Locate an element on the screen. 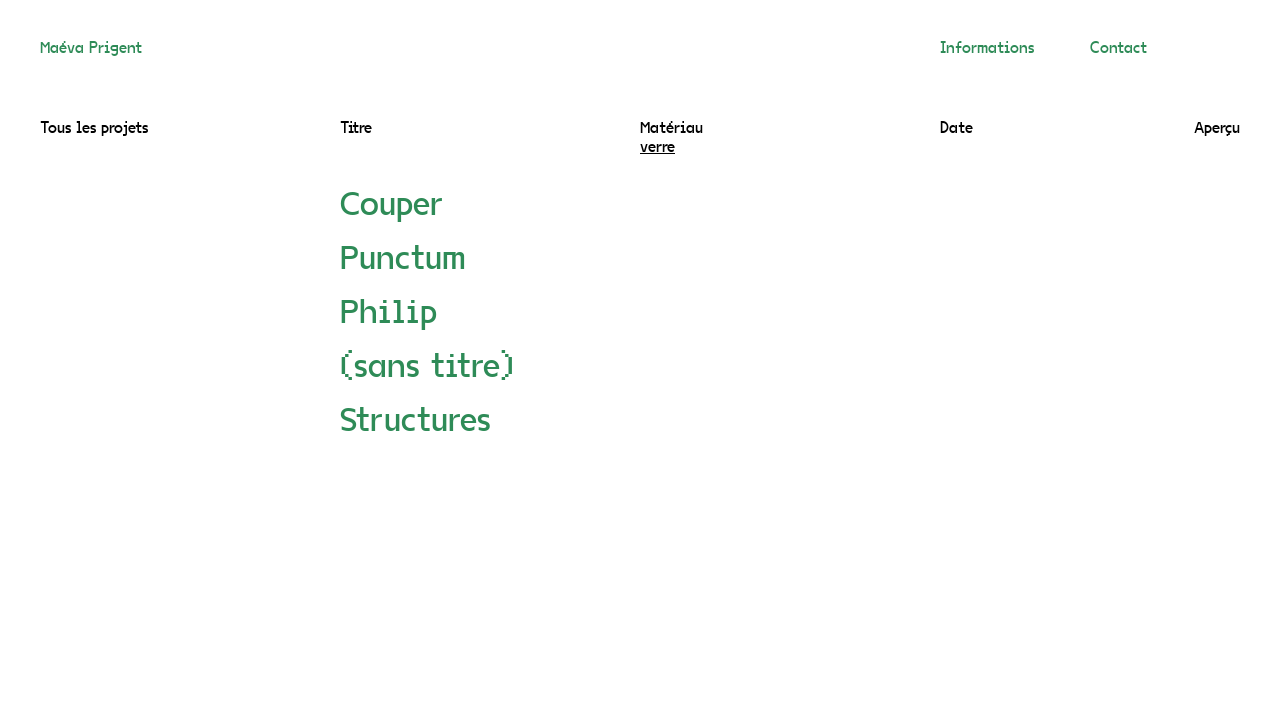 The height and width of the screenshot is (720, 1280). Contact is located at coordinates (1118, 49).